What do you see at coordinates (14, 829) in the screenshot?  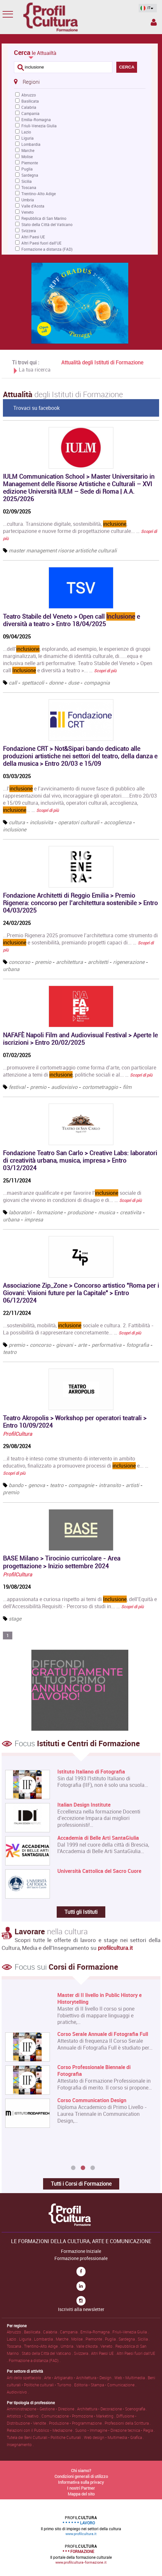 I see `inclusione` at bounding box center [14, 829].